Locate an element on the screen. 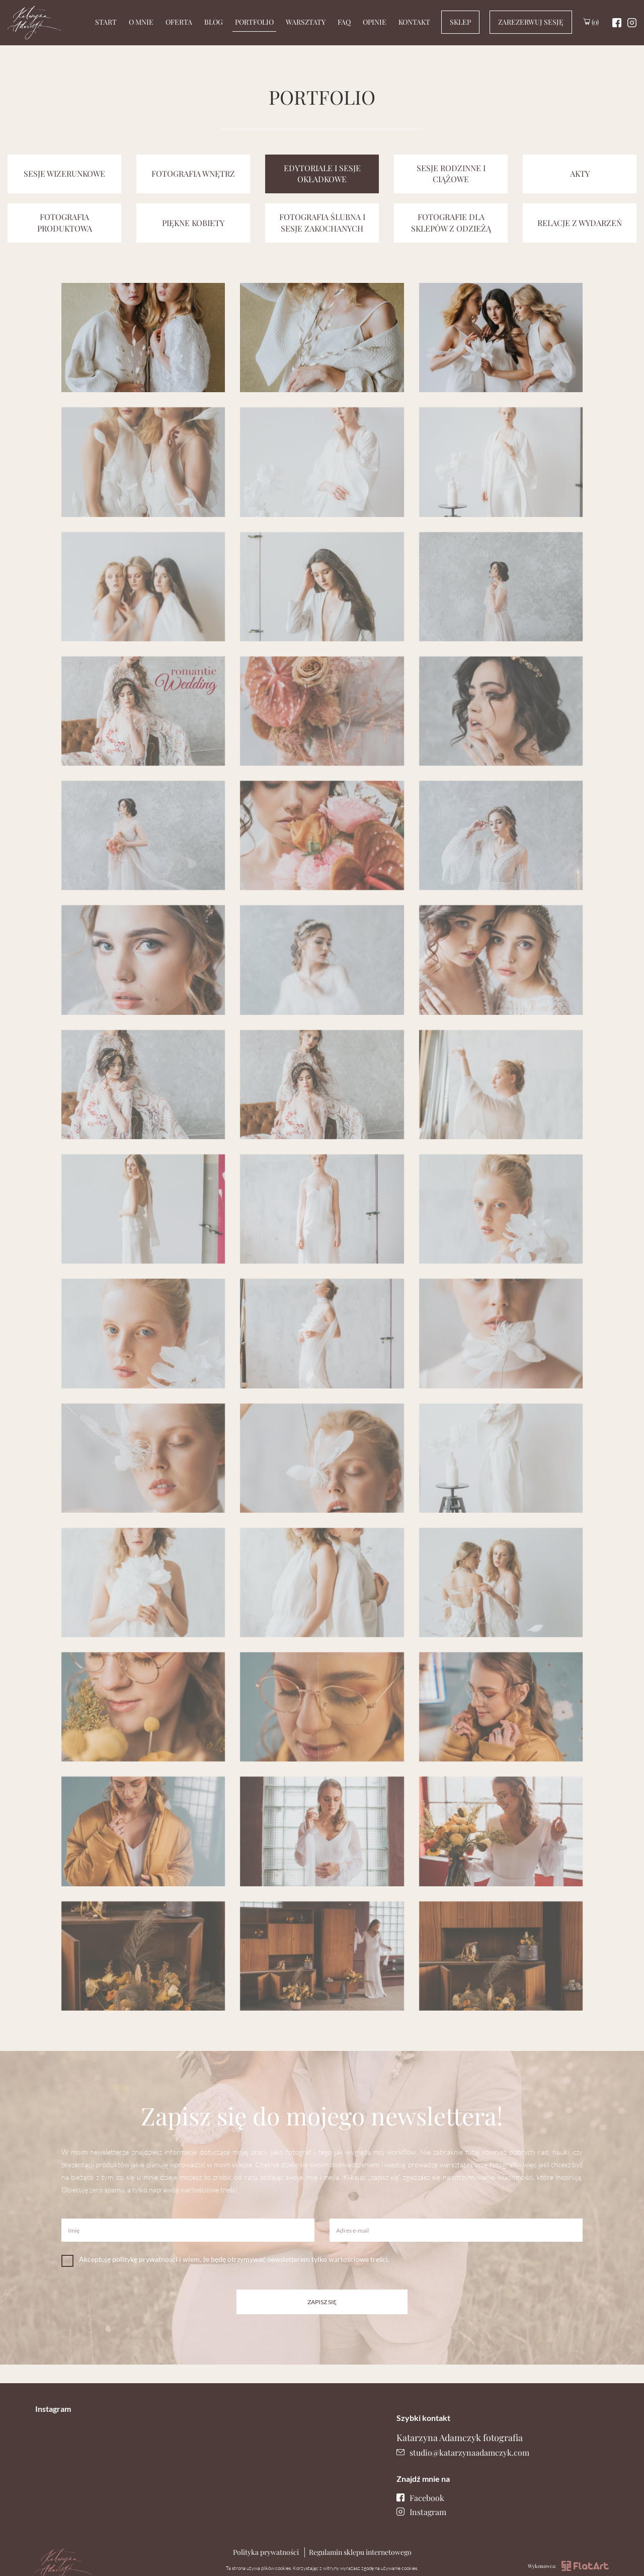  relacje z wydarzeń is located at coordinates (579, 222).